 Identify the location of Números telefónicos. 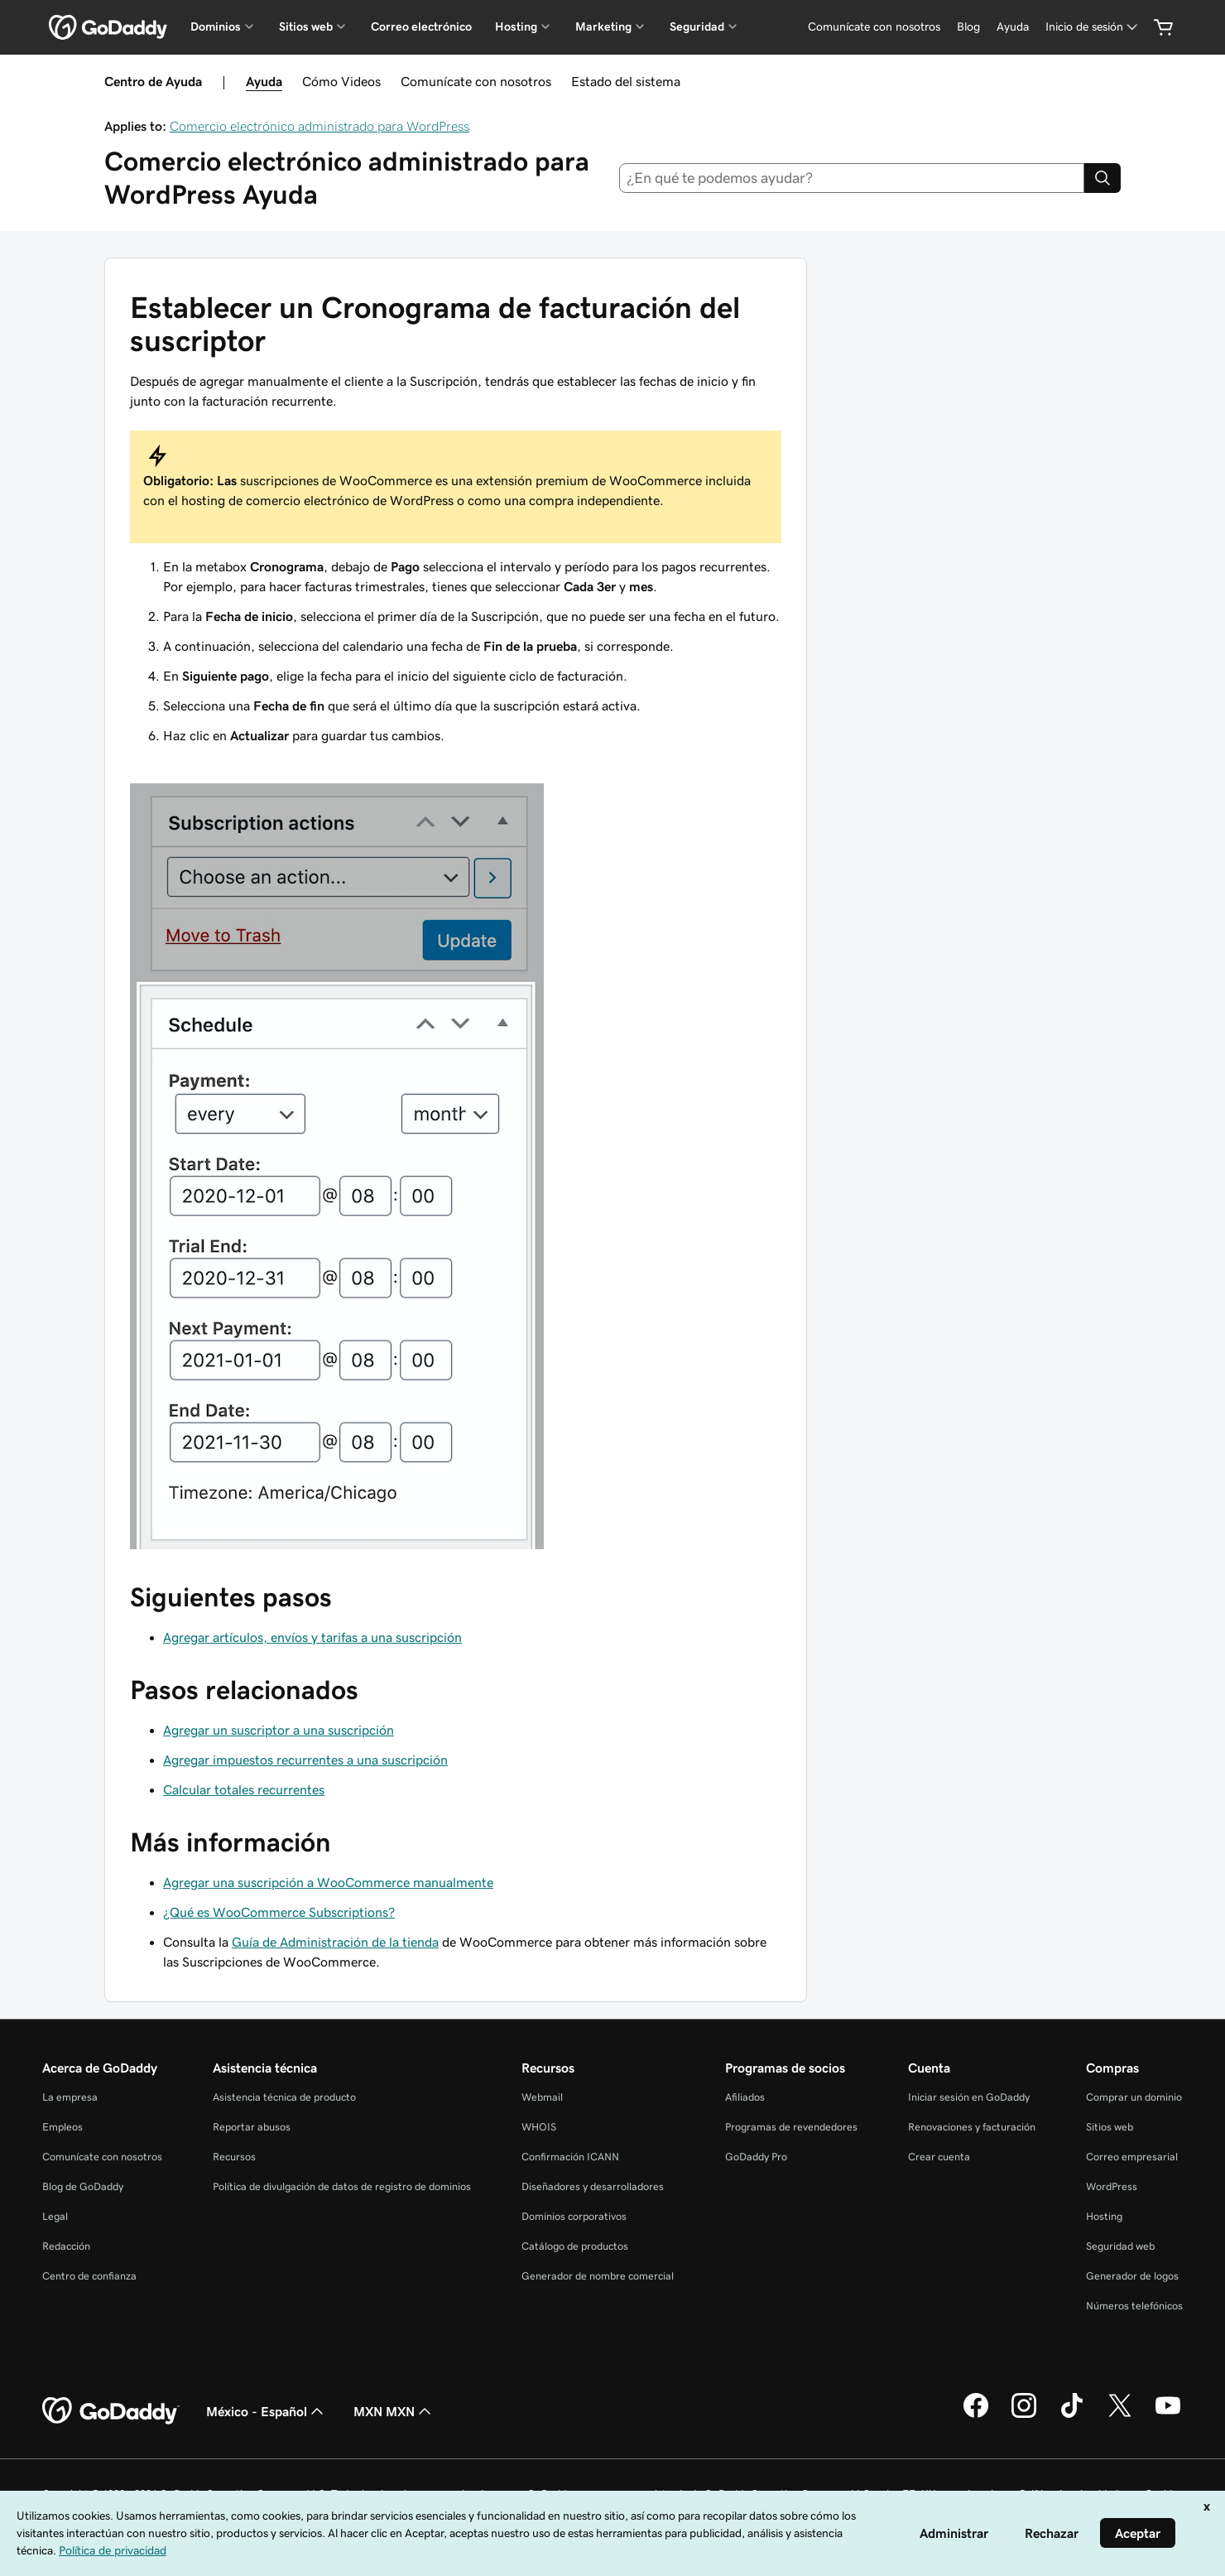
(1134, 2305).